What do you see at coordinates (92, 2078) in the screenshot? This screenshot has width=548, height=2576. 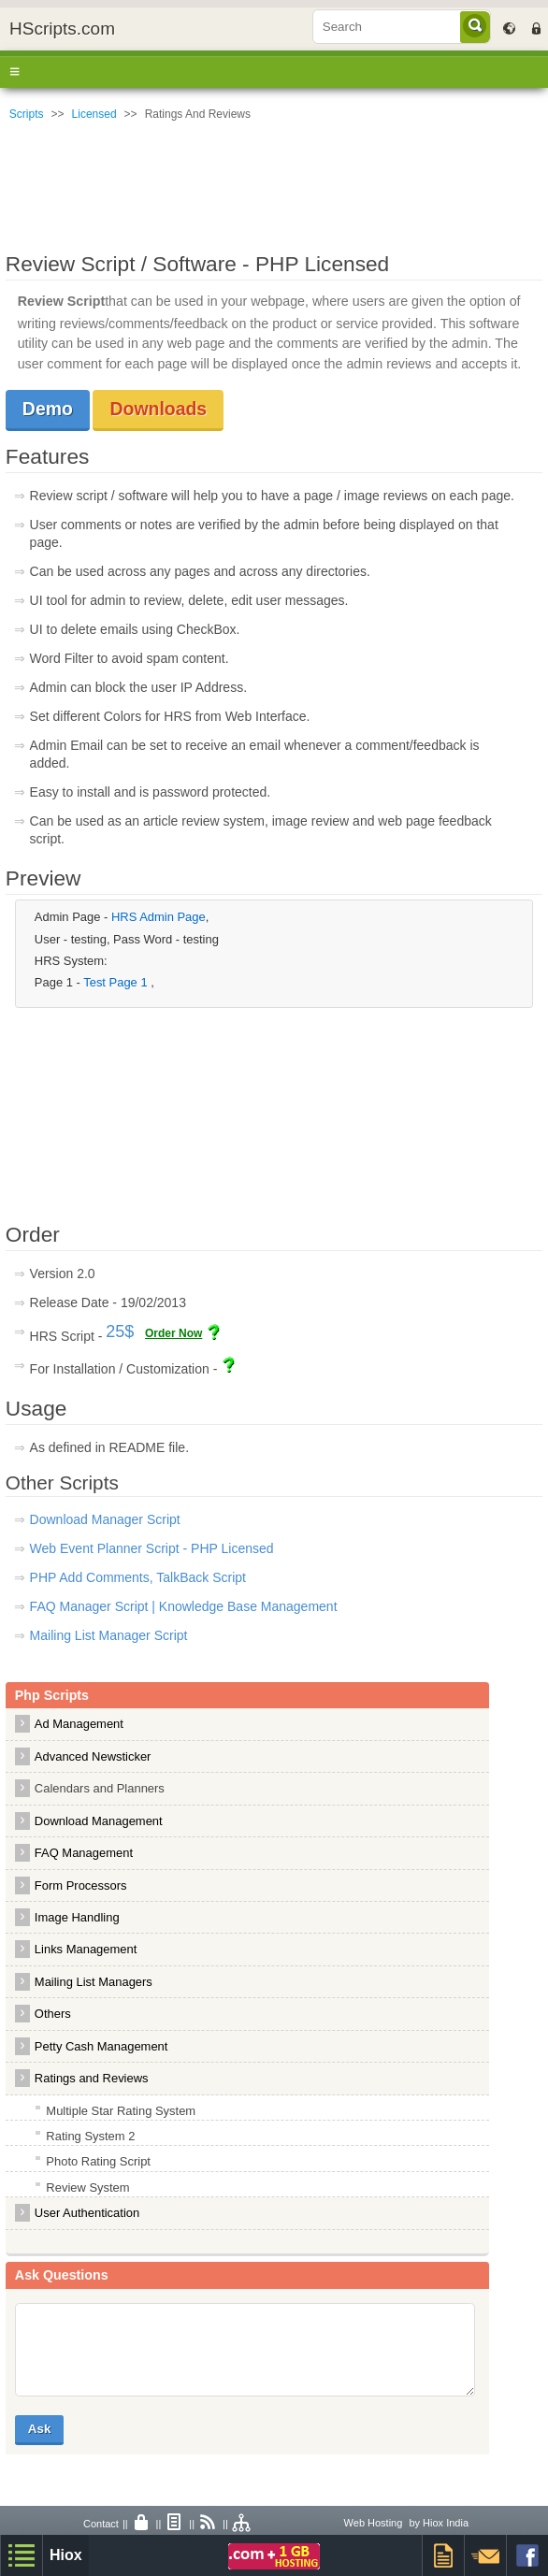 I see `Ratings and Reviews` at bounding box center [92, 2078].